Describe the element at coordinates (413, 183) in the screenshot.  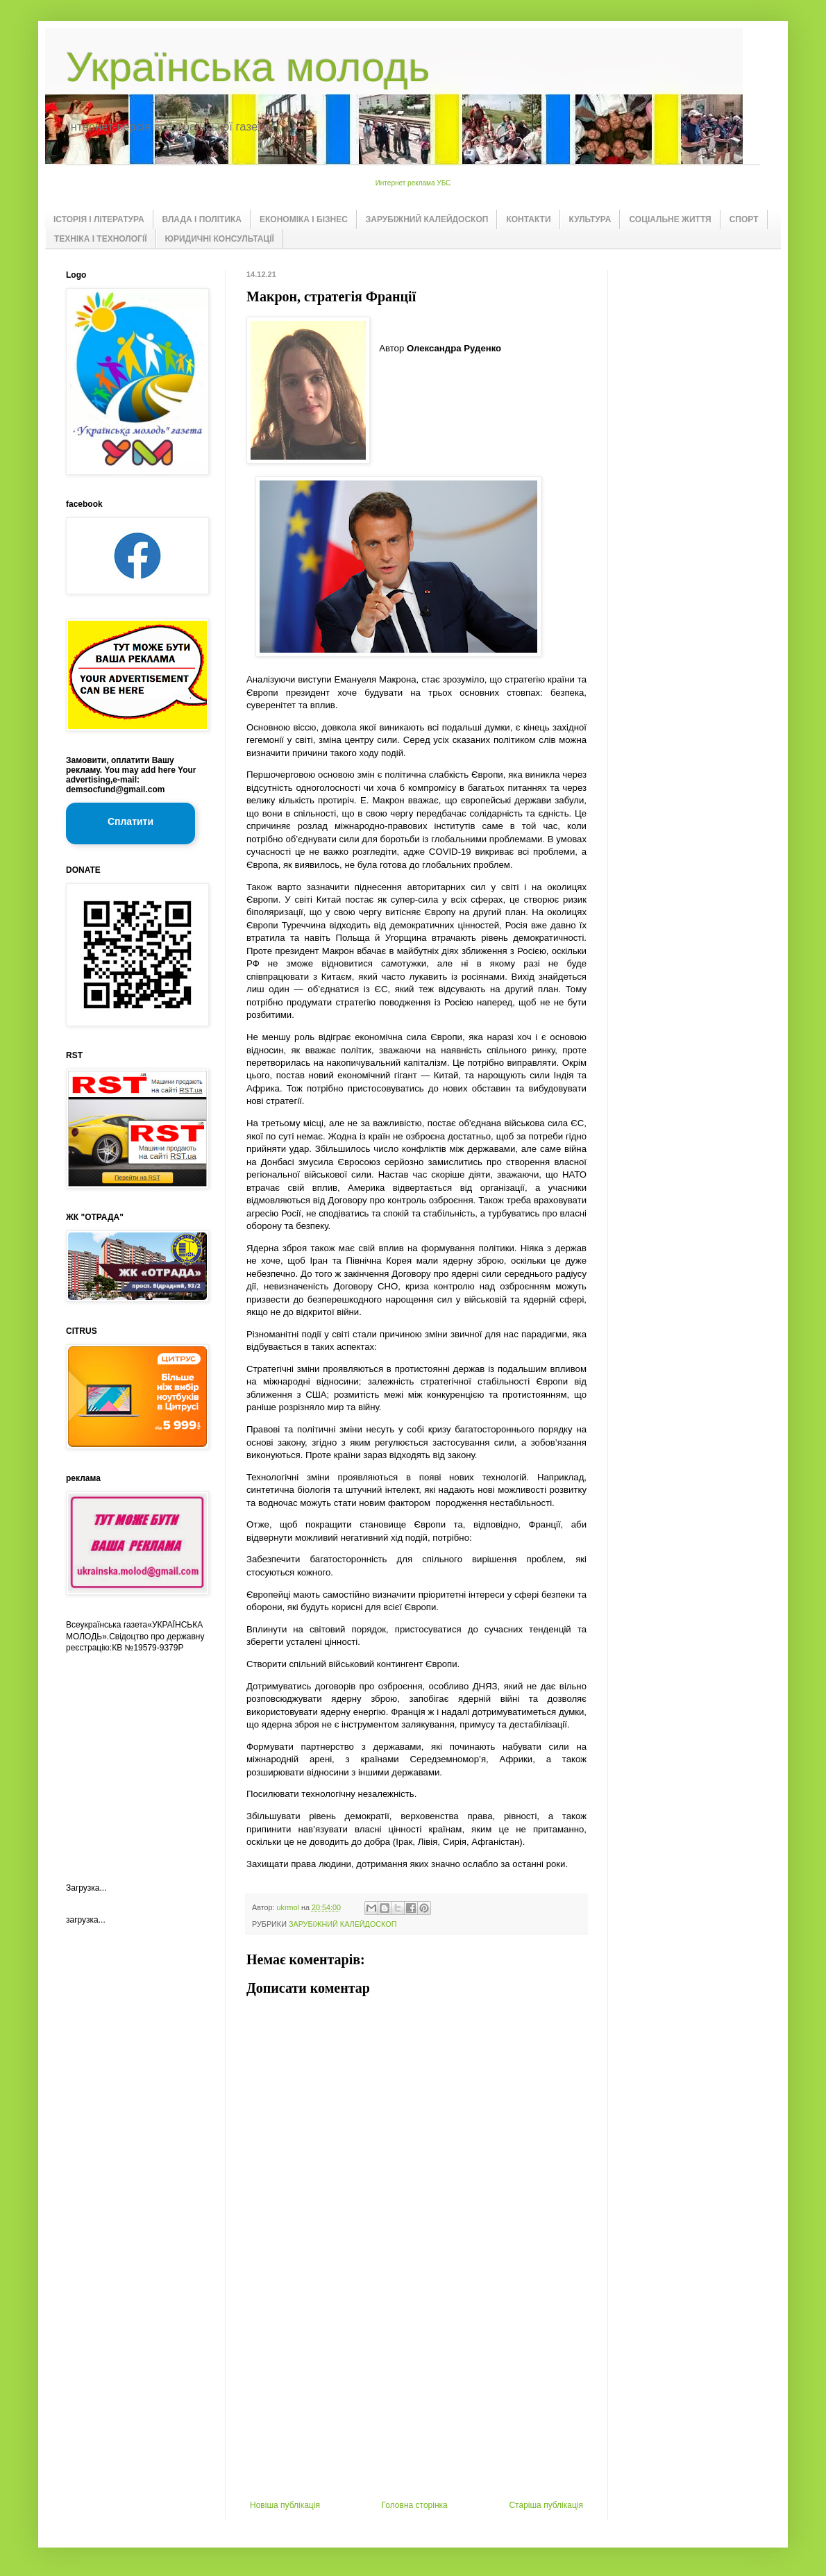
I see `Интернет реклама УБС` at that location.